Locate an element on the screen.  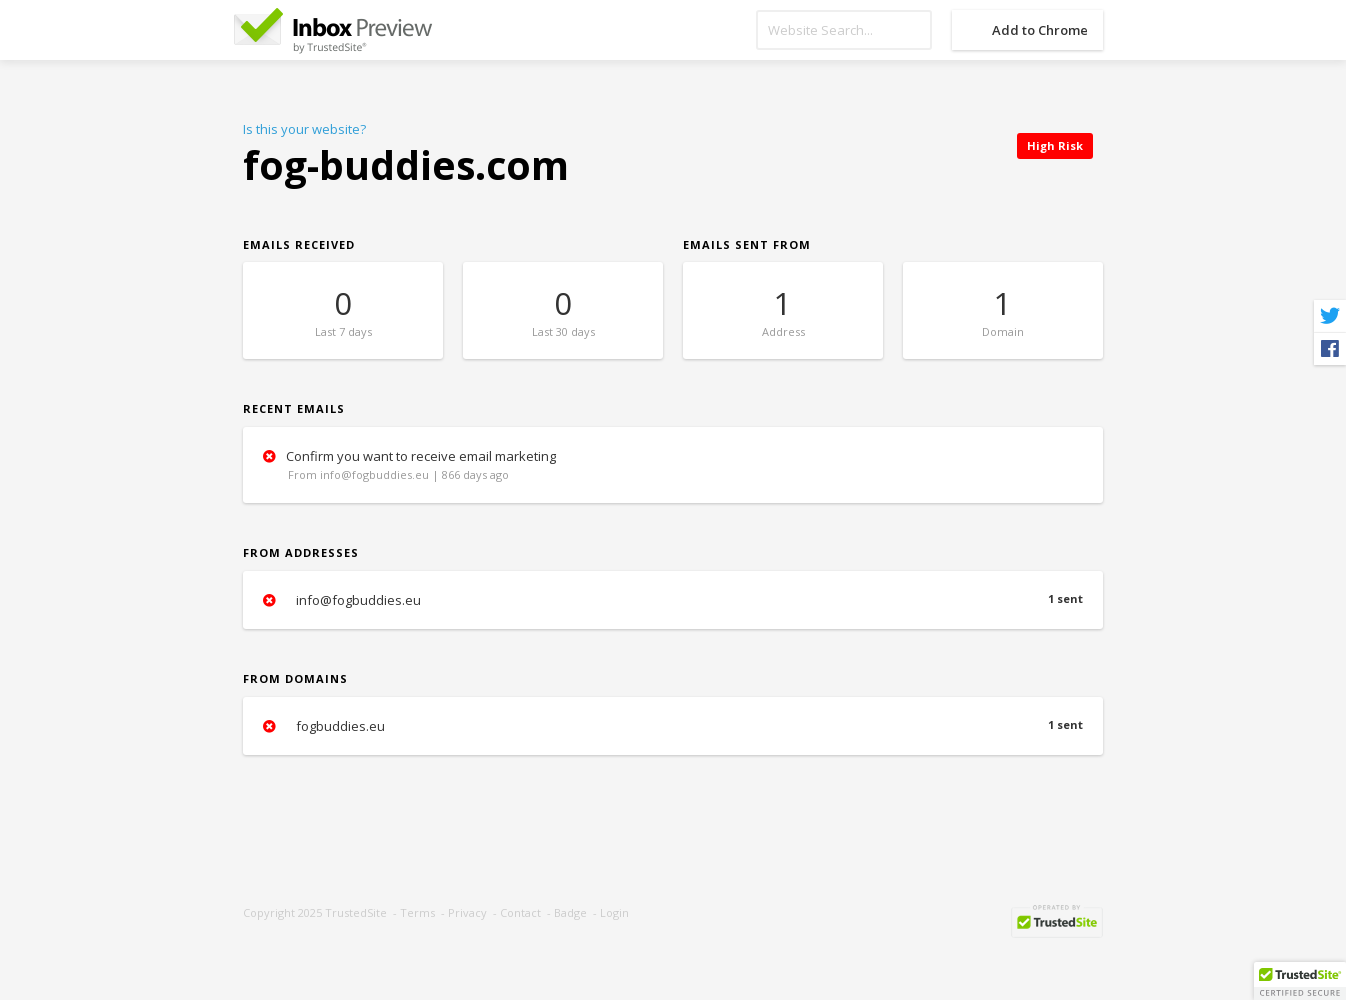
Contact is located at coordinates (520, 912).